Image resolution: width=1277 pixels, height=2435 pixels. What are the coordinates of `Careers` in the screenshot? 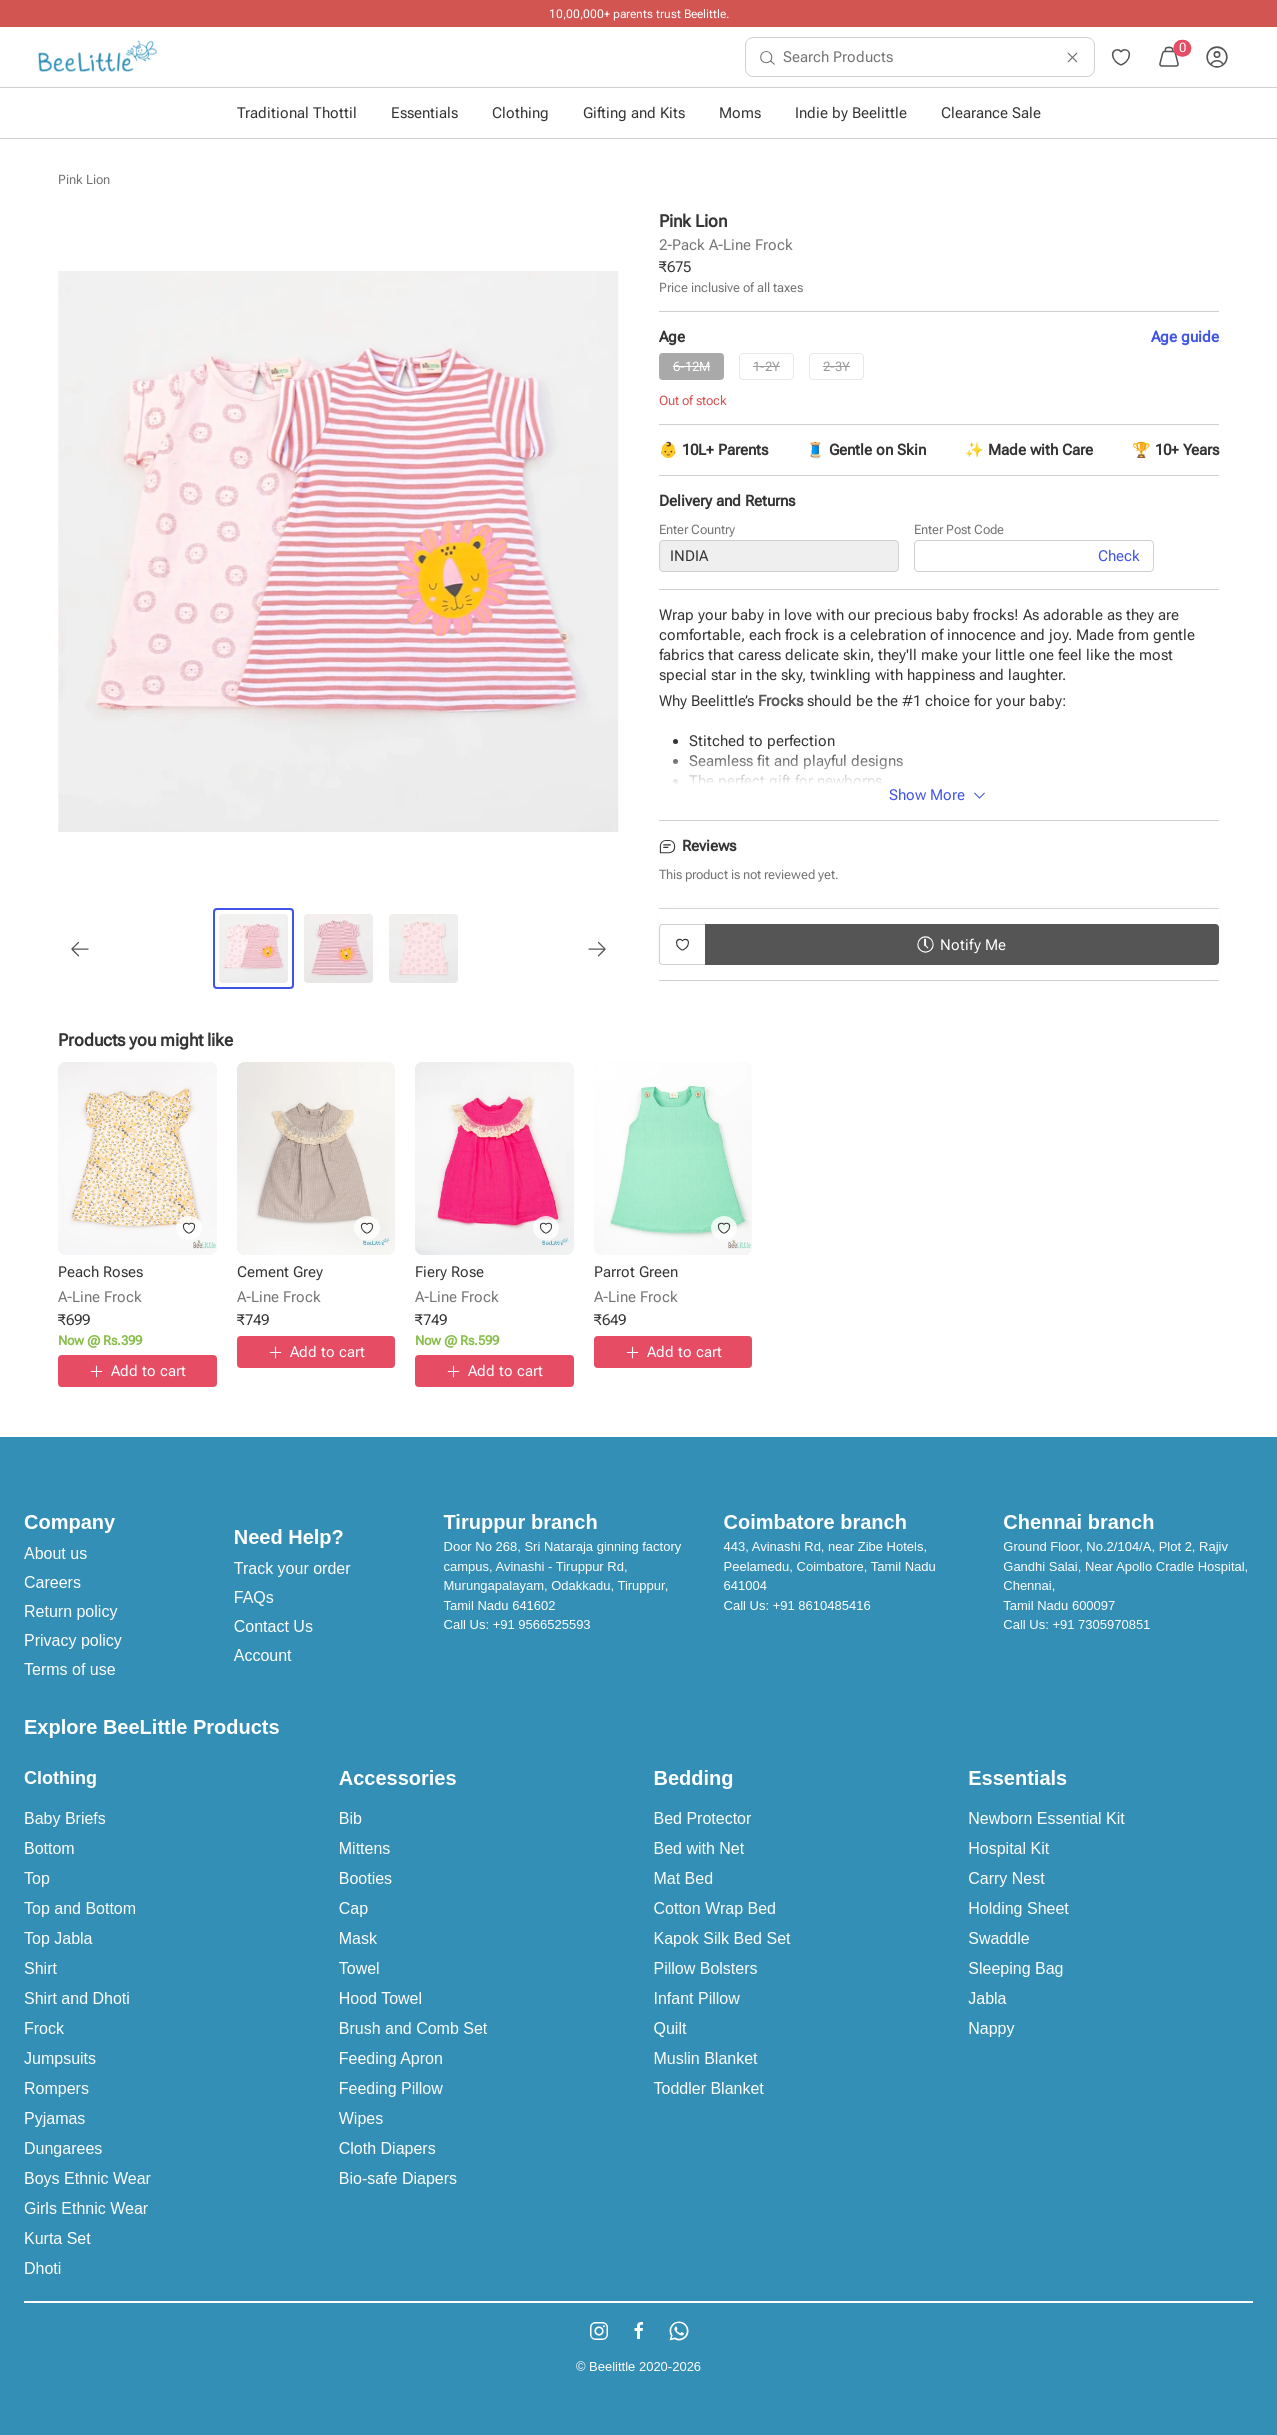 It's located at (52, 1582).